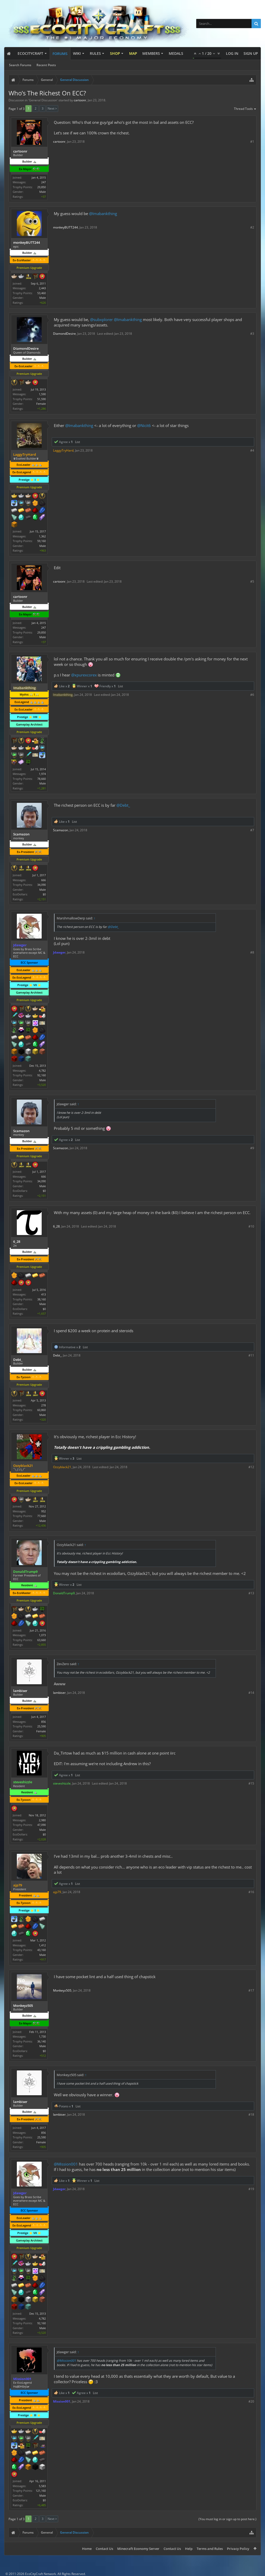 This screenshot has height=2576, width=265. Describe the element at coordinates (43, 100) in the screenshot. I see `General Discussion` at that location.